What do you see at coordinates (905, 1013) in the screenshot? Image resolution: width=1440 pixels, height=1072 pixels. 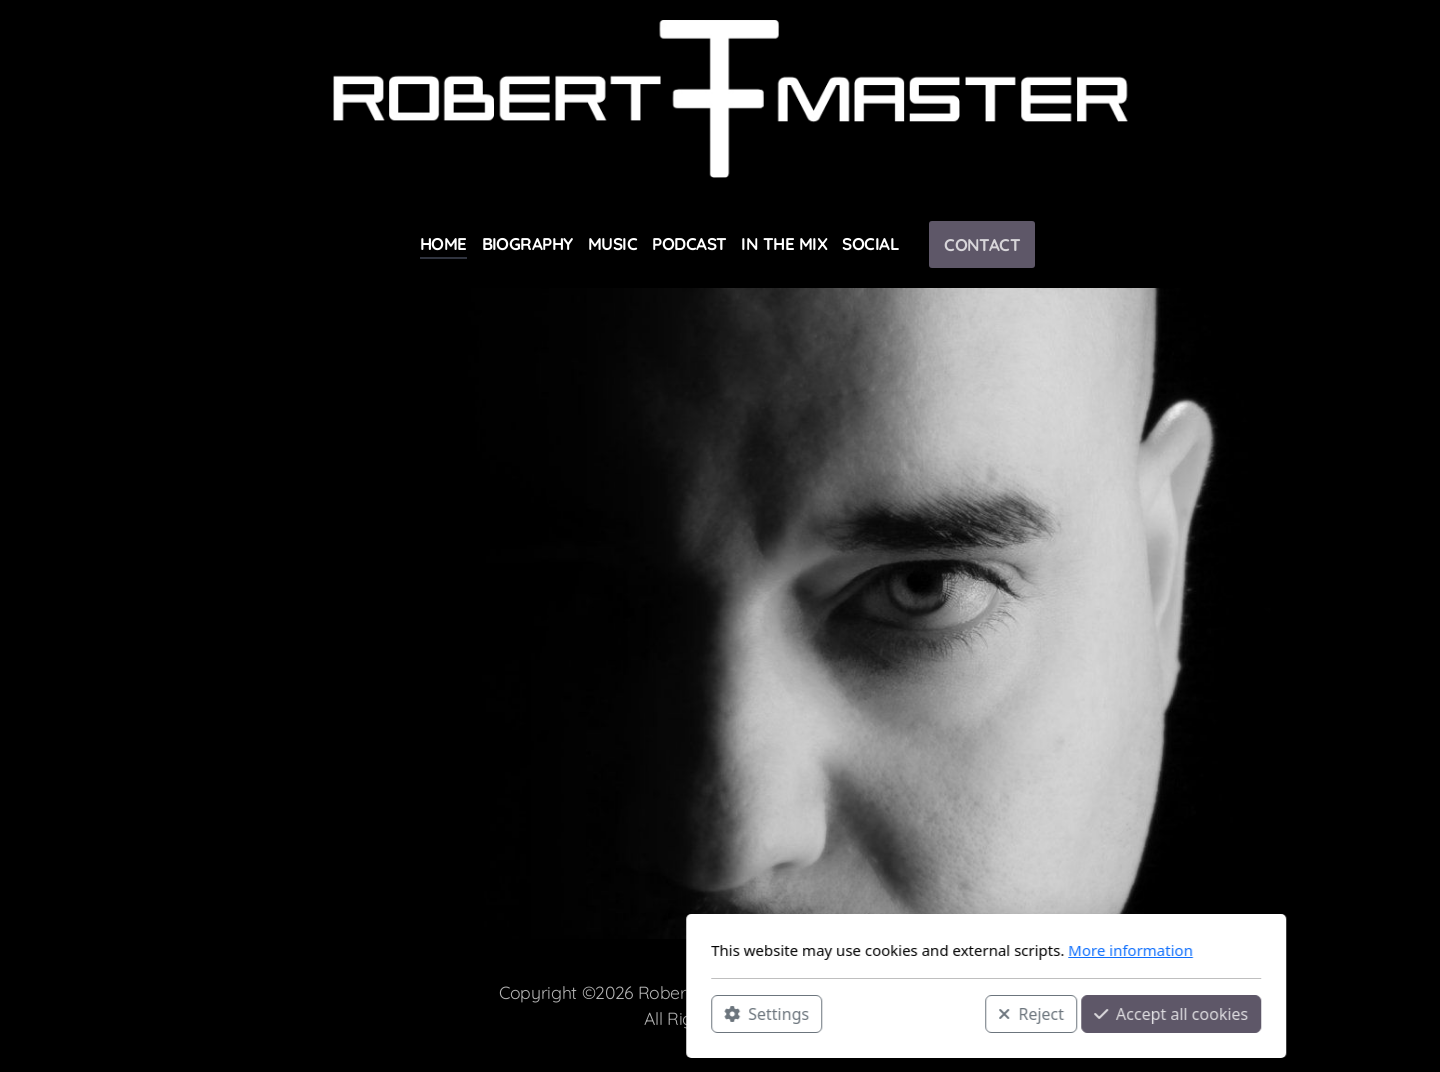 I see `Accept all cookies` at bounding box center [905, 1013].